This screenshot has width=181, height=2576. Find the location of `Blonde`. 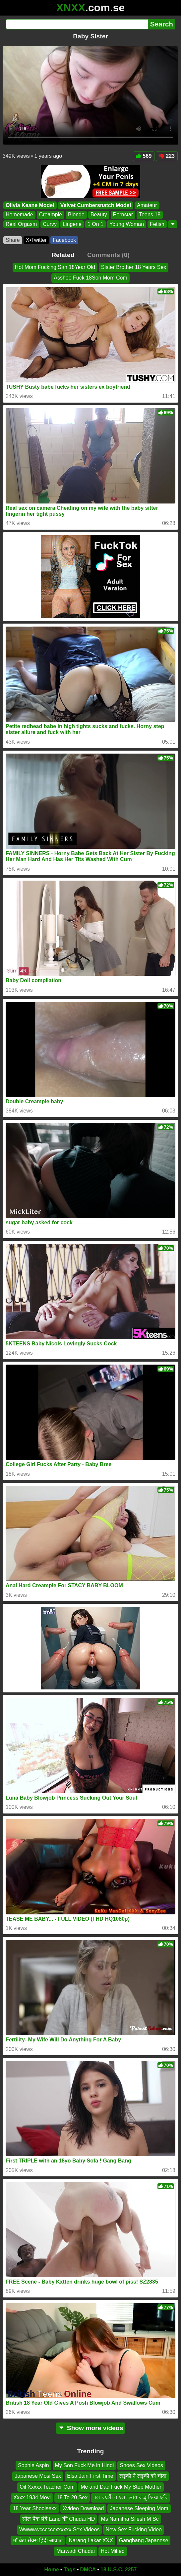

Blonde is located at coordinates (76, 214).